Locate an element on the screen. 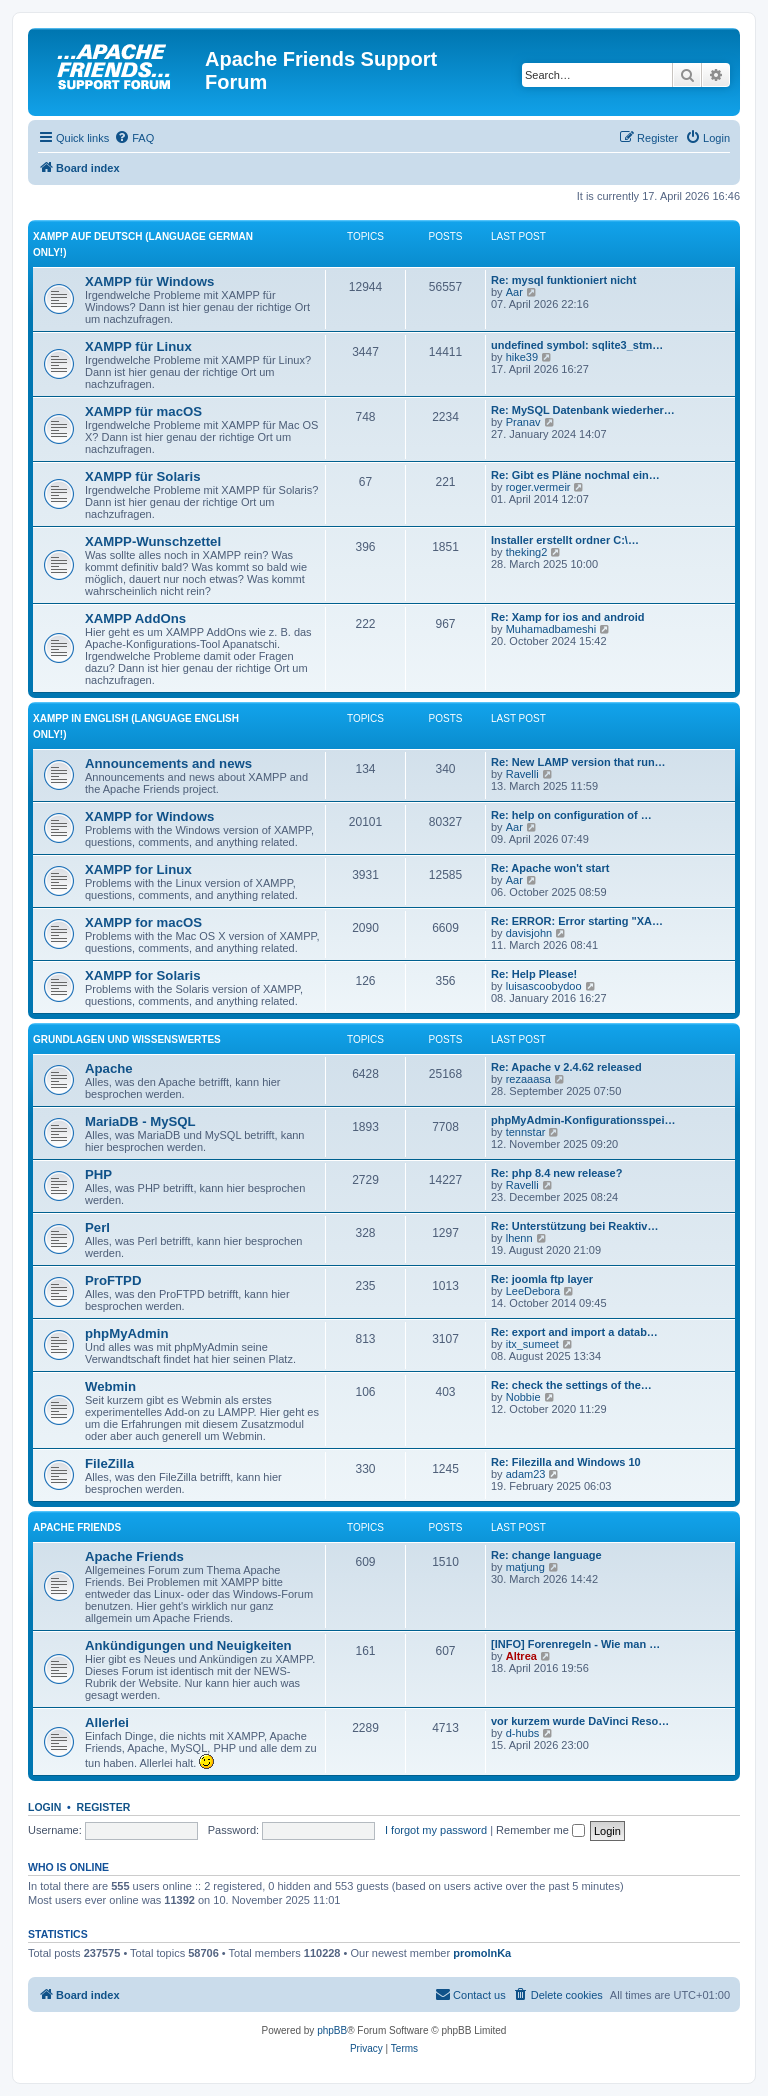 This screenshot has height=2096, width=768. LeeDebora is located at coordinates (533, 1291).